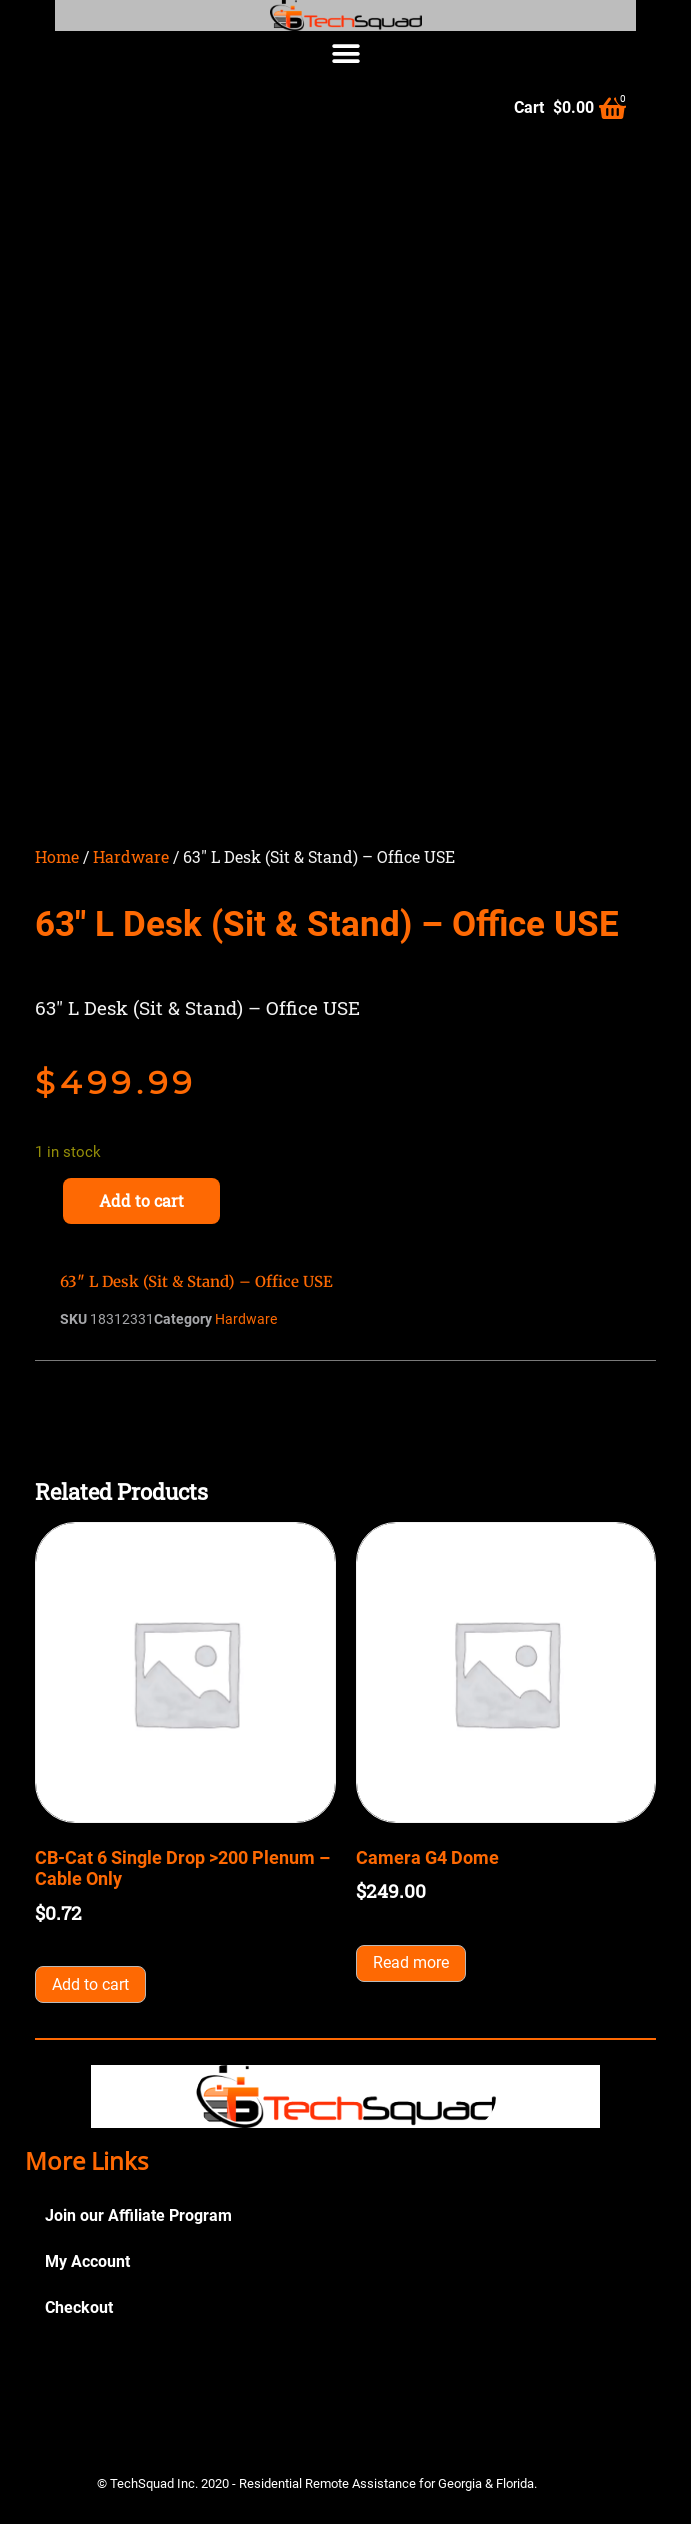 This screenshot has width=691, height=2524. I want to click on Add to cart [button], so click(90, 1984).